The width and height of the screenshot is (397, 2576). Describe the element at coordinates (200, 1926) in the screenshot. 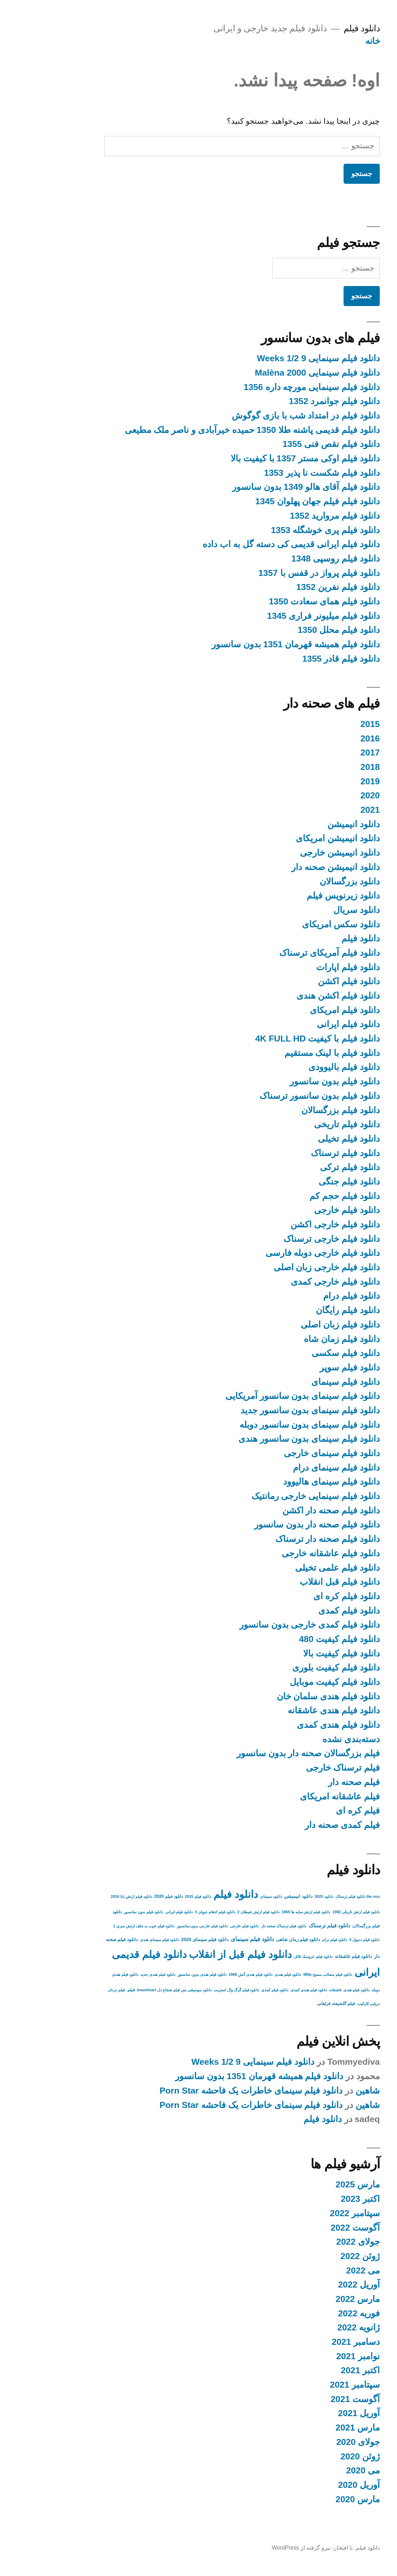

I see `دانلود فیلم خارجی [دانلود فیلم خارجی (2 مورد)]` at that location.